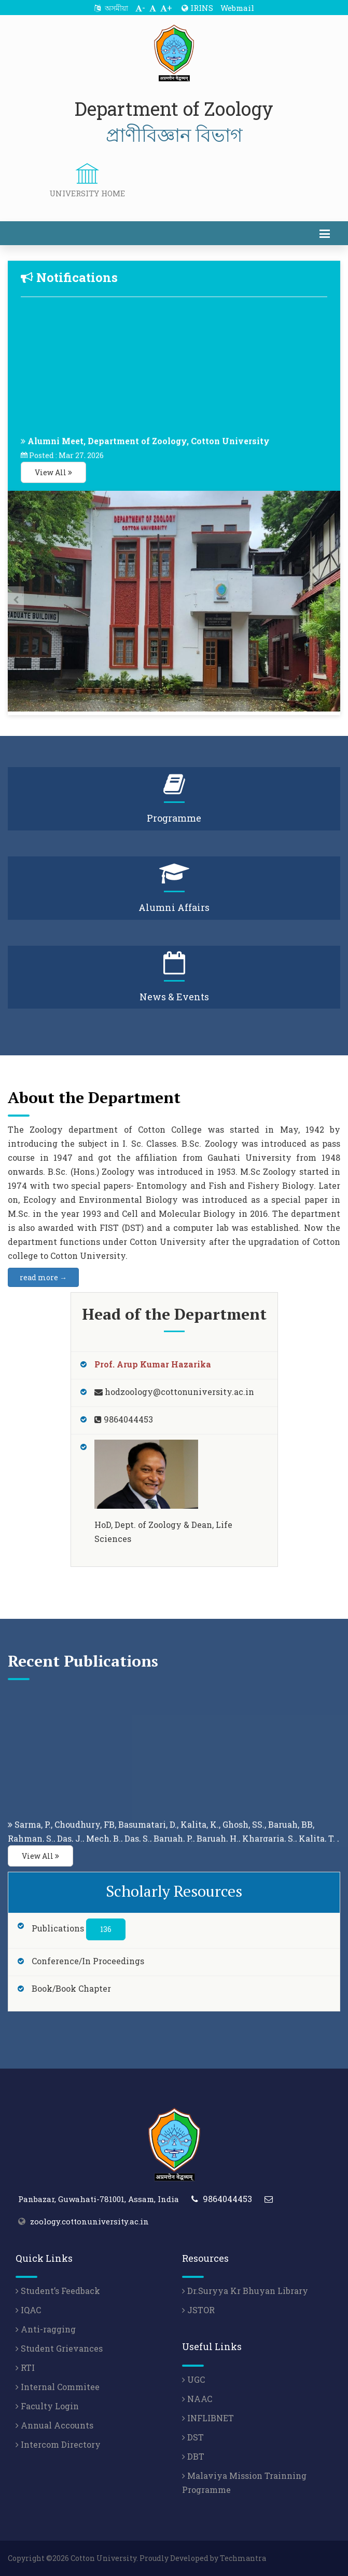  What do you see at coordinates (58, 2444) in the screenshot?
I see `Intercom Directory` at bounding box center [58, 2444].